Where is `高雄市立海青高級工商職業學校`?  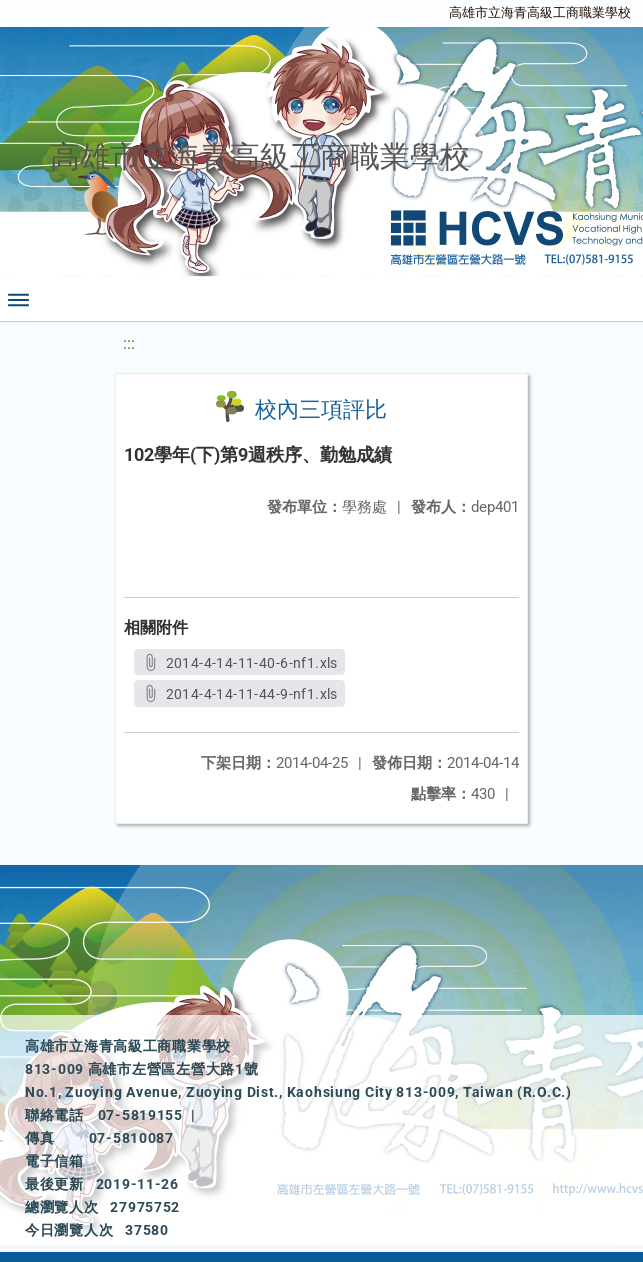 高雄市立海青高級工商職業學校 is located at coordinates (540, 12).